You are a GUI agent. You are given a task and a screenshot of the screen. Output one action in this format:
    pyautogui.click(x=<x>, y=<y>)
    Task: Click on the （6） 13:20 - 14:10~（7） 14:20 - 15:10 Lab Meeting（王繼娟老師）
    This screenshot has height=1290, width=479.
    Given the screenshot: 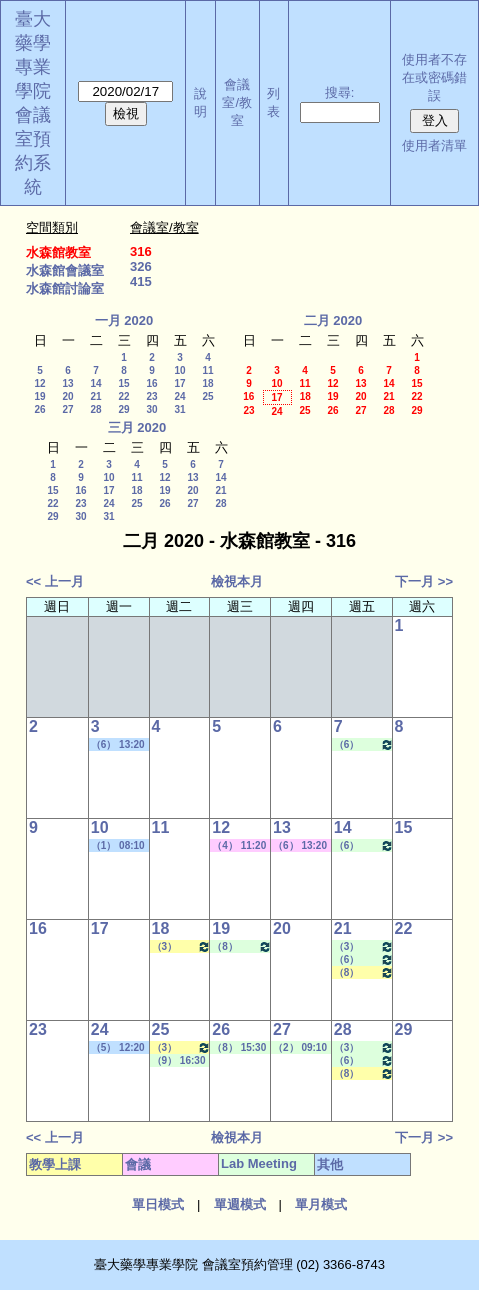 What is the action you would take?
    pyautogui.click(x=364, y=744)
    